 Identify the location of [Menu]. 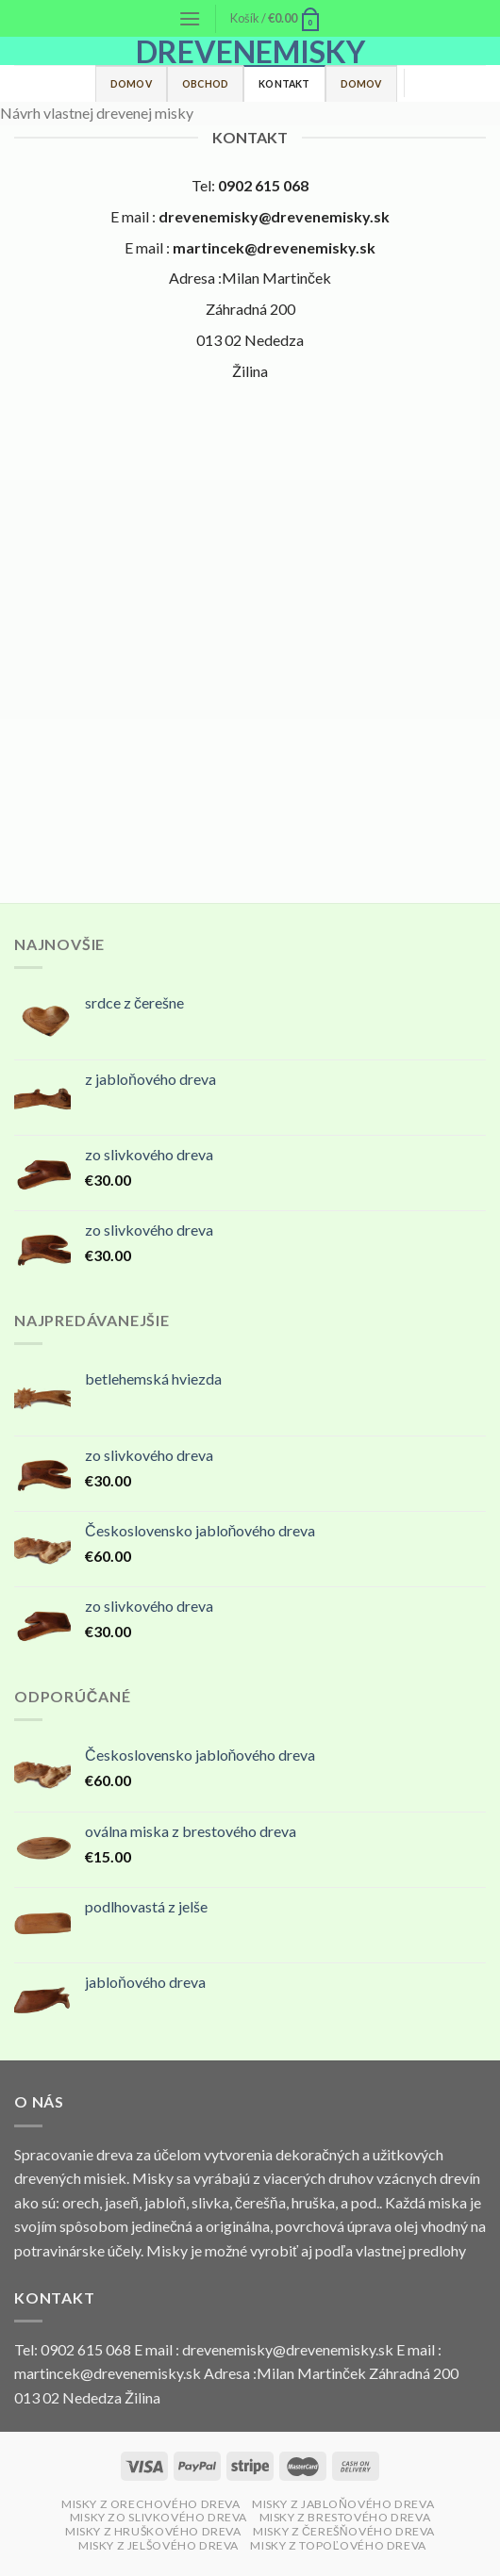
(189, 18).